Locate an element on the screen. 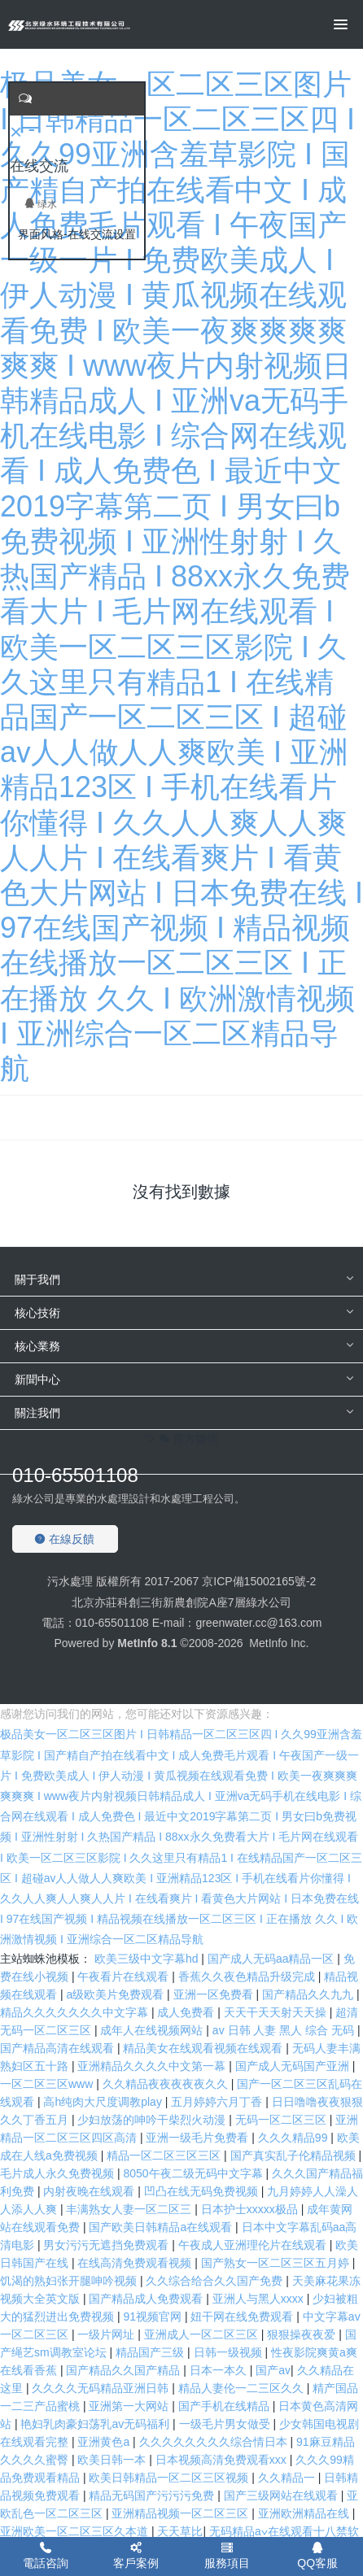  MetInfo Inc. is located at coordinates (278, 1643).